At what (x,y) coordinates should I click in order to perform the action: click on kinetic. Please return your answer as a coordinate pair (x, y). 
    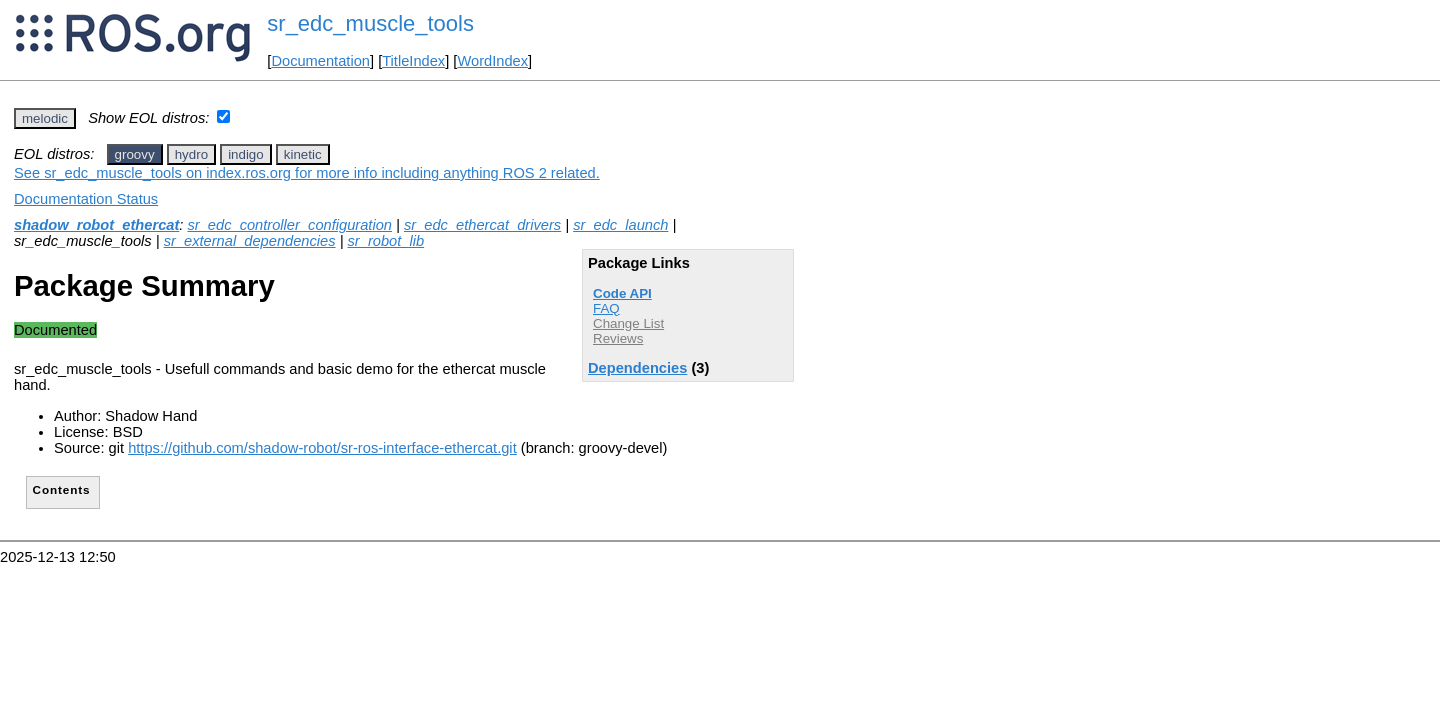
    Looking at the image, I should click on (303, 154).